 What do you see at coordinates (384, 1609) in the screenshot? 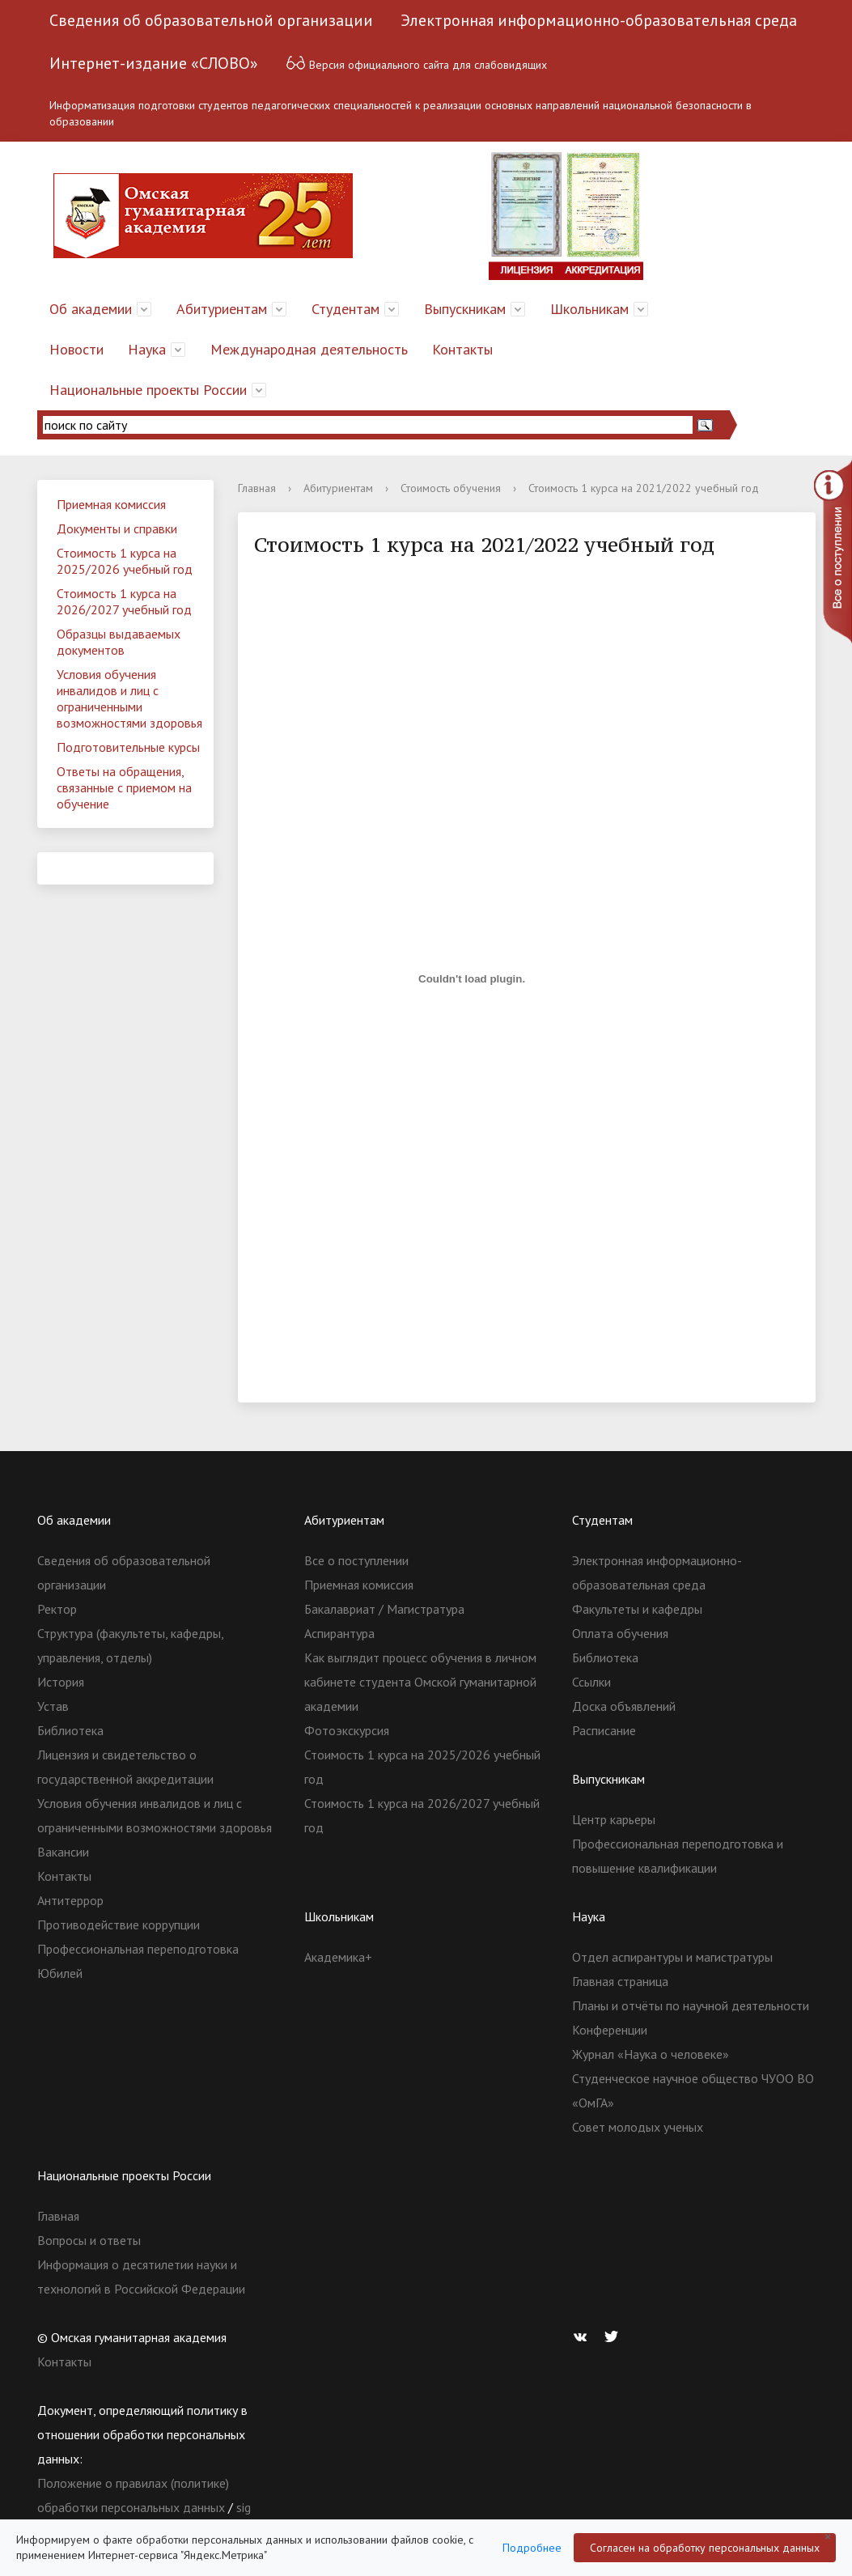
I see `Бакалавриат / Магистратура` at bounding box center [384, 1609].